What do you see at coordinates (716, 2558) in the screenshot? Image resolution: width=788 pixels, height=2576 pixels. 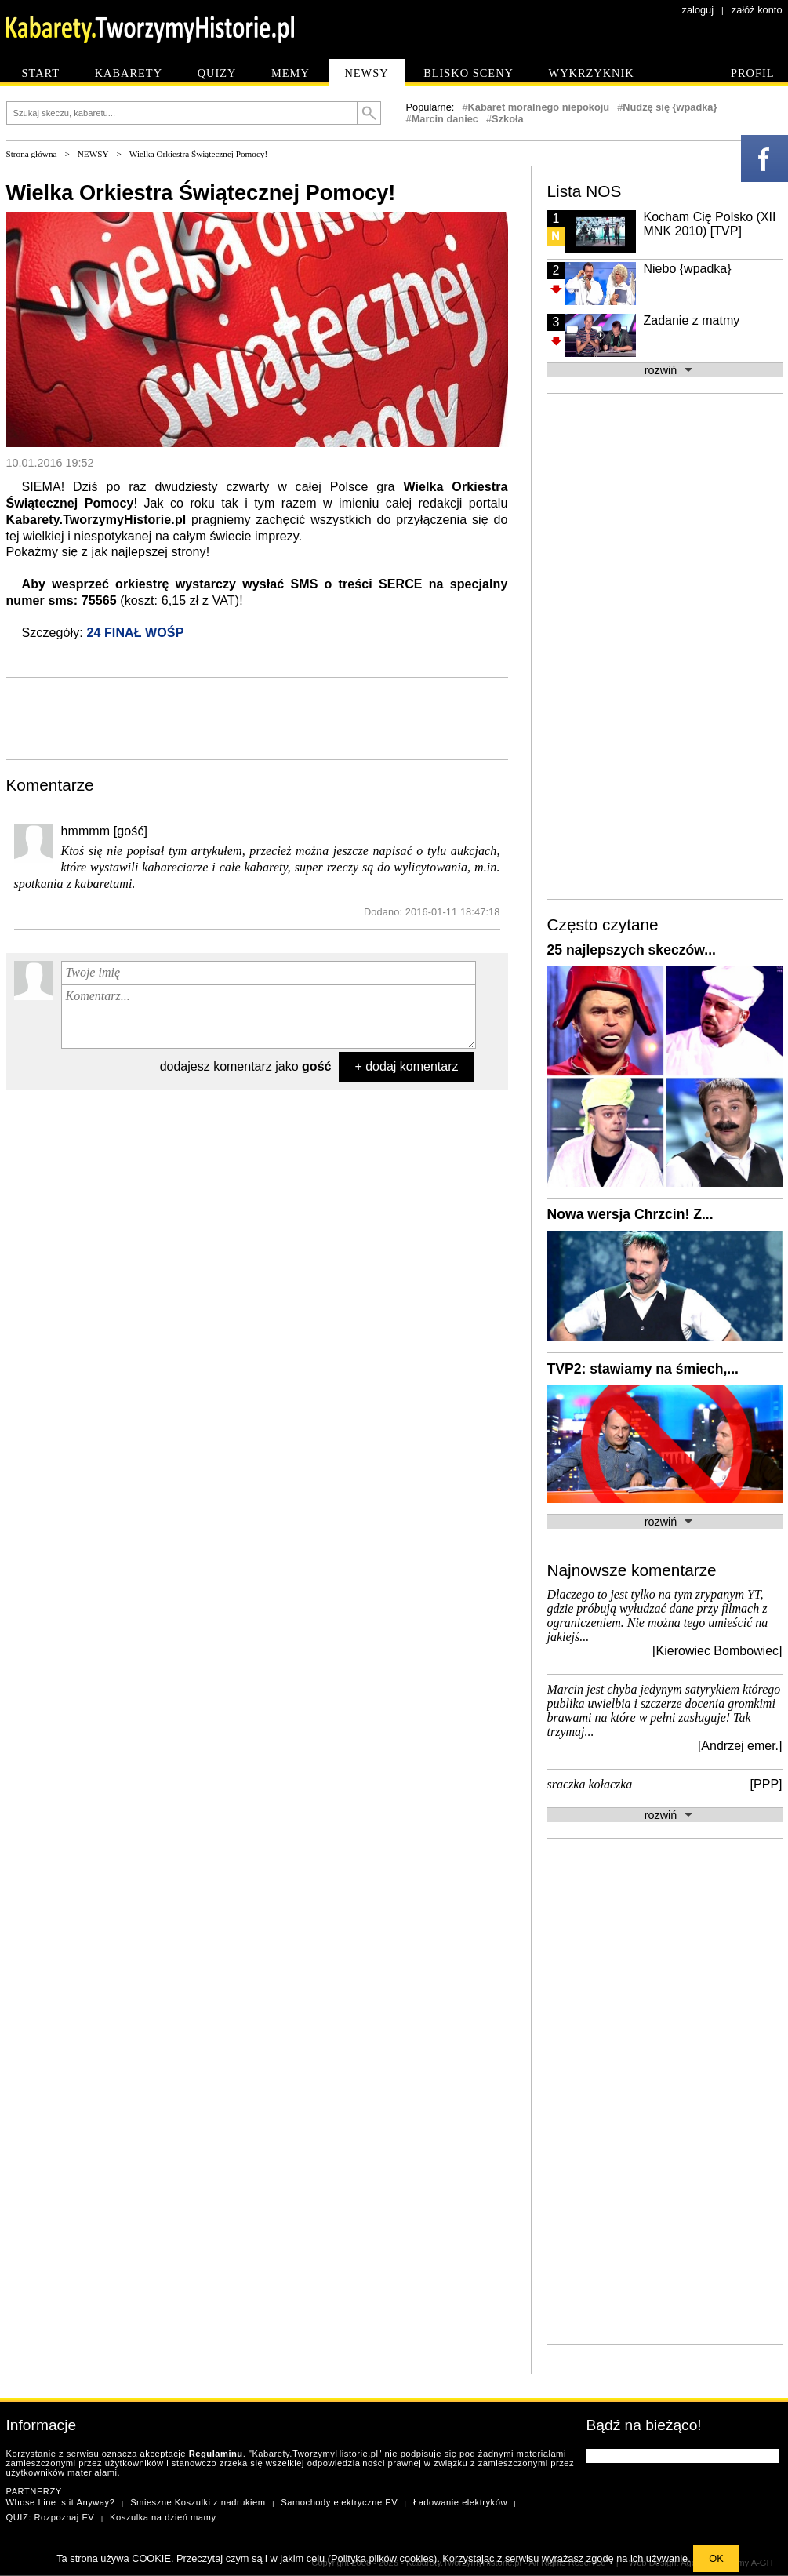 I see `OK` at bounding box center [716, 2558].